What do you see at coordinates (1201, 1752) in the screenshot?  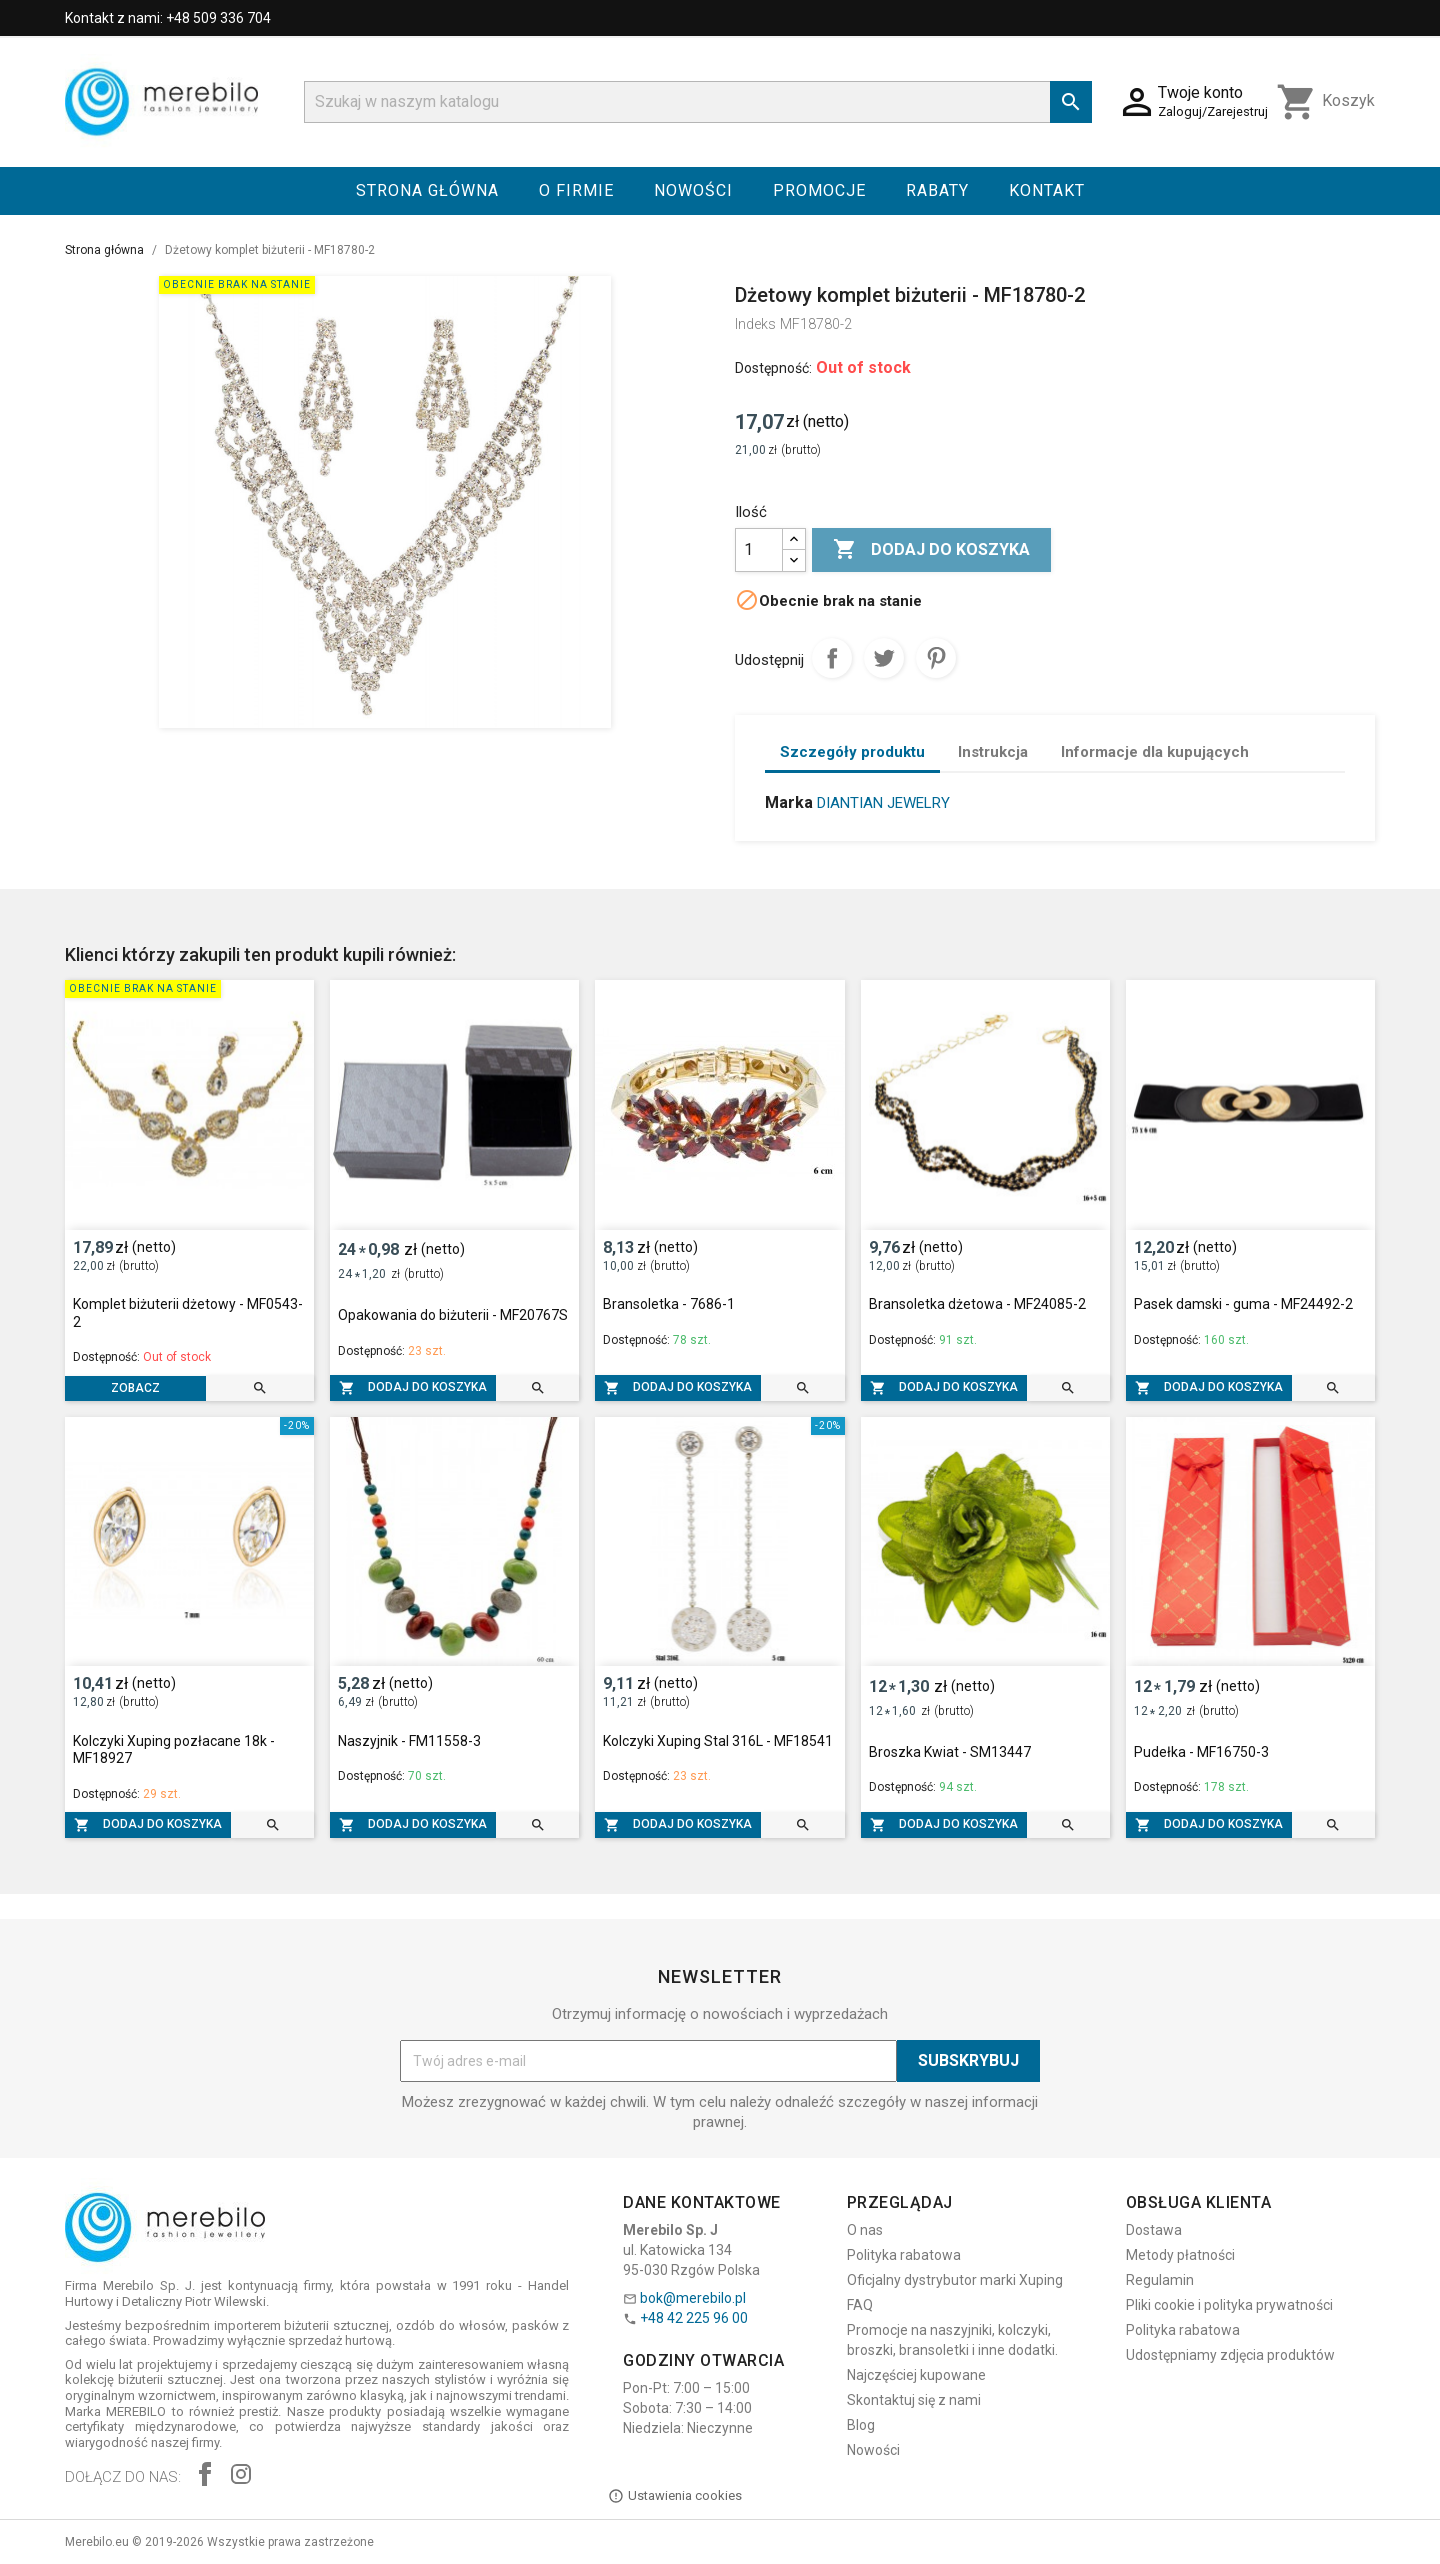 I see `Pudełka - MF16750-3` at bounding box center [1201, 1752].